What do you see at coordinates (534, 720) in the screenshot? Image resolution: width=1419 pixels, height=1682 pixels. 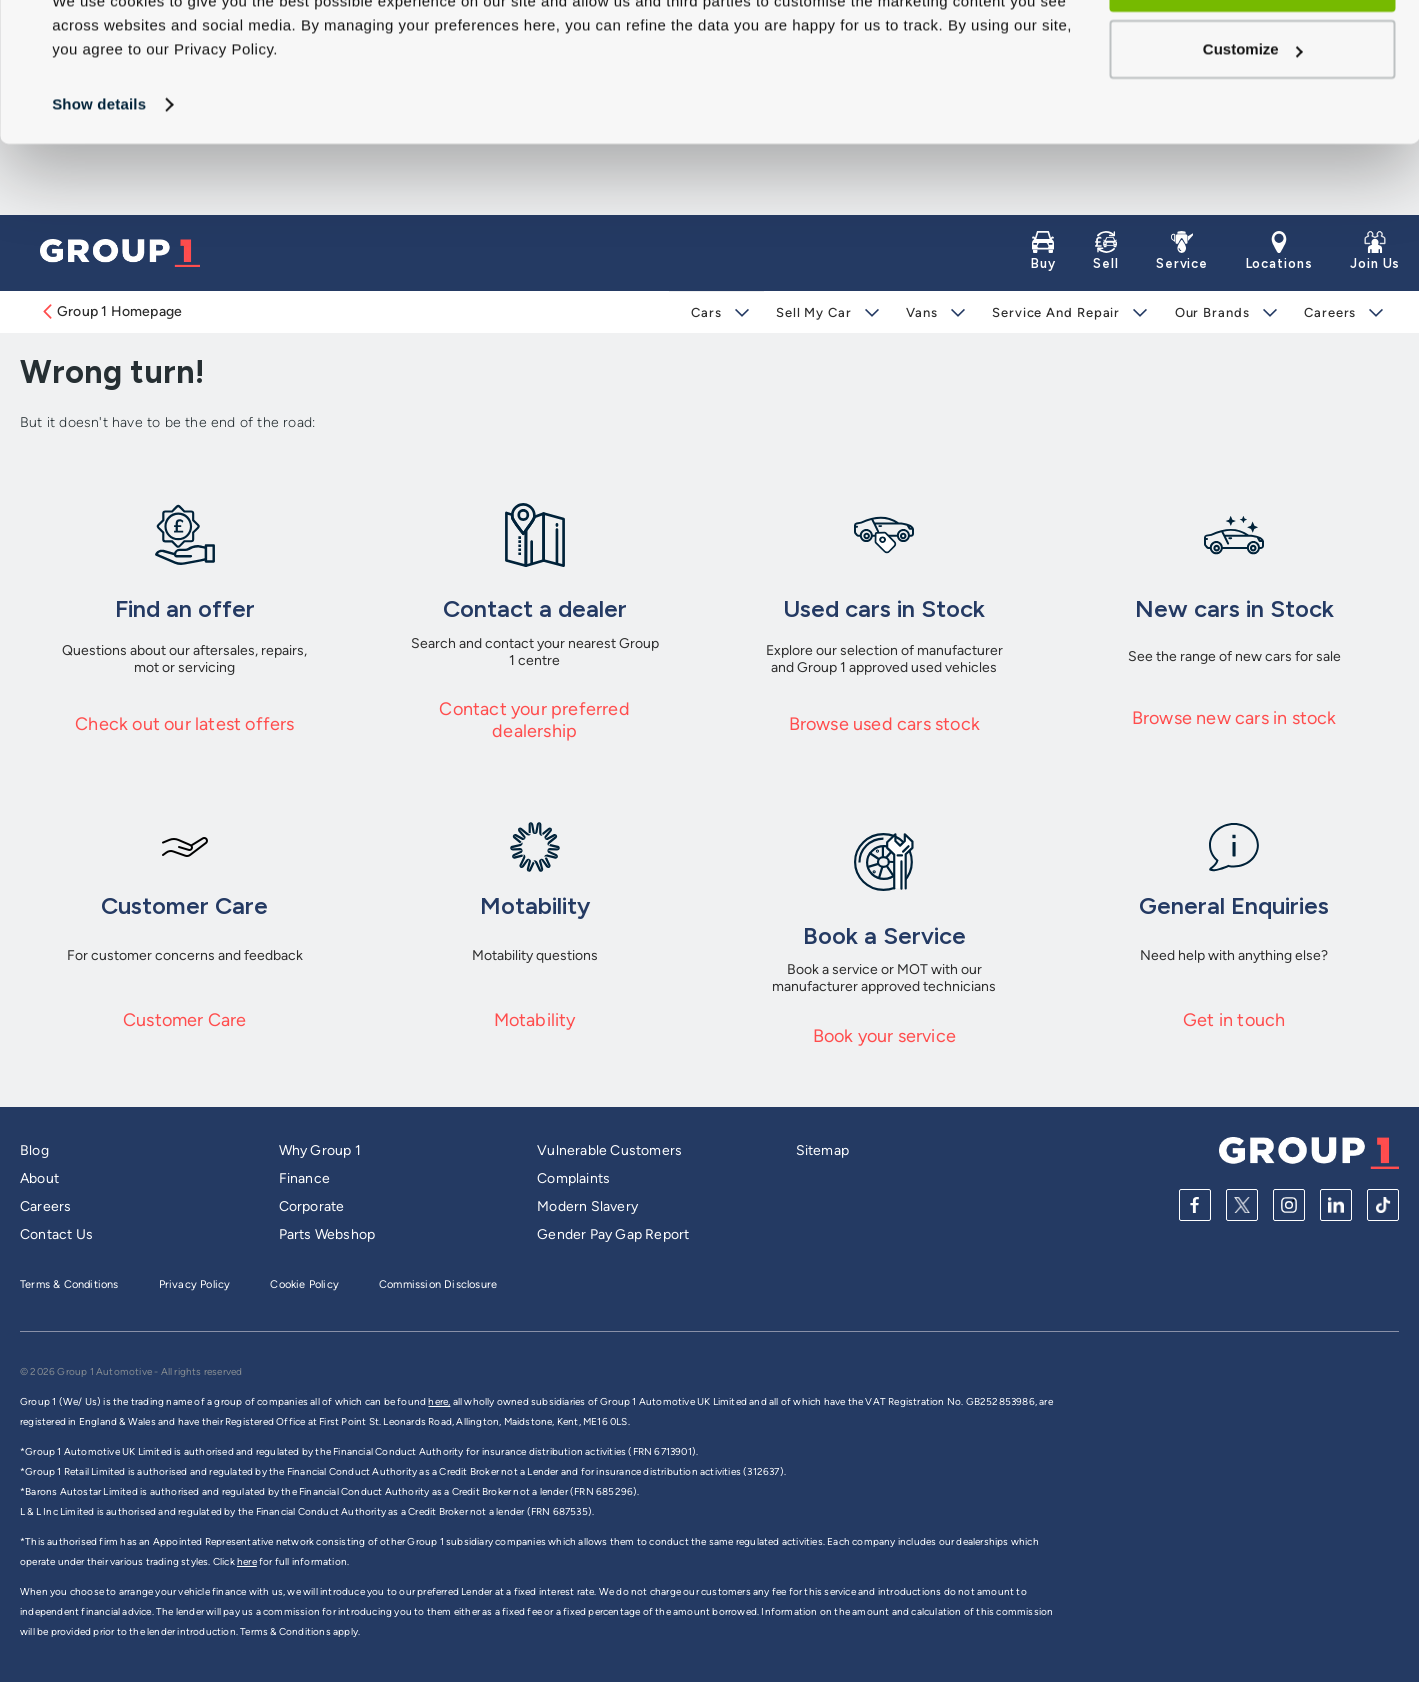 I see `Contact your preferred dealership` at bounding box center [534, 720].